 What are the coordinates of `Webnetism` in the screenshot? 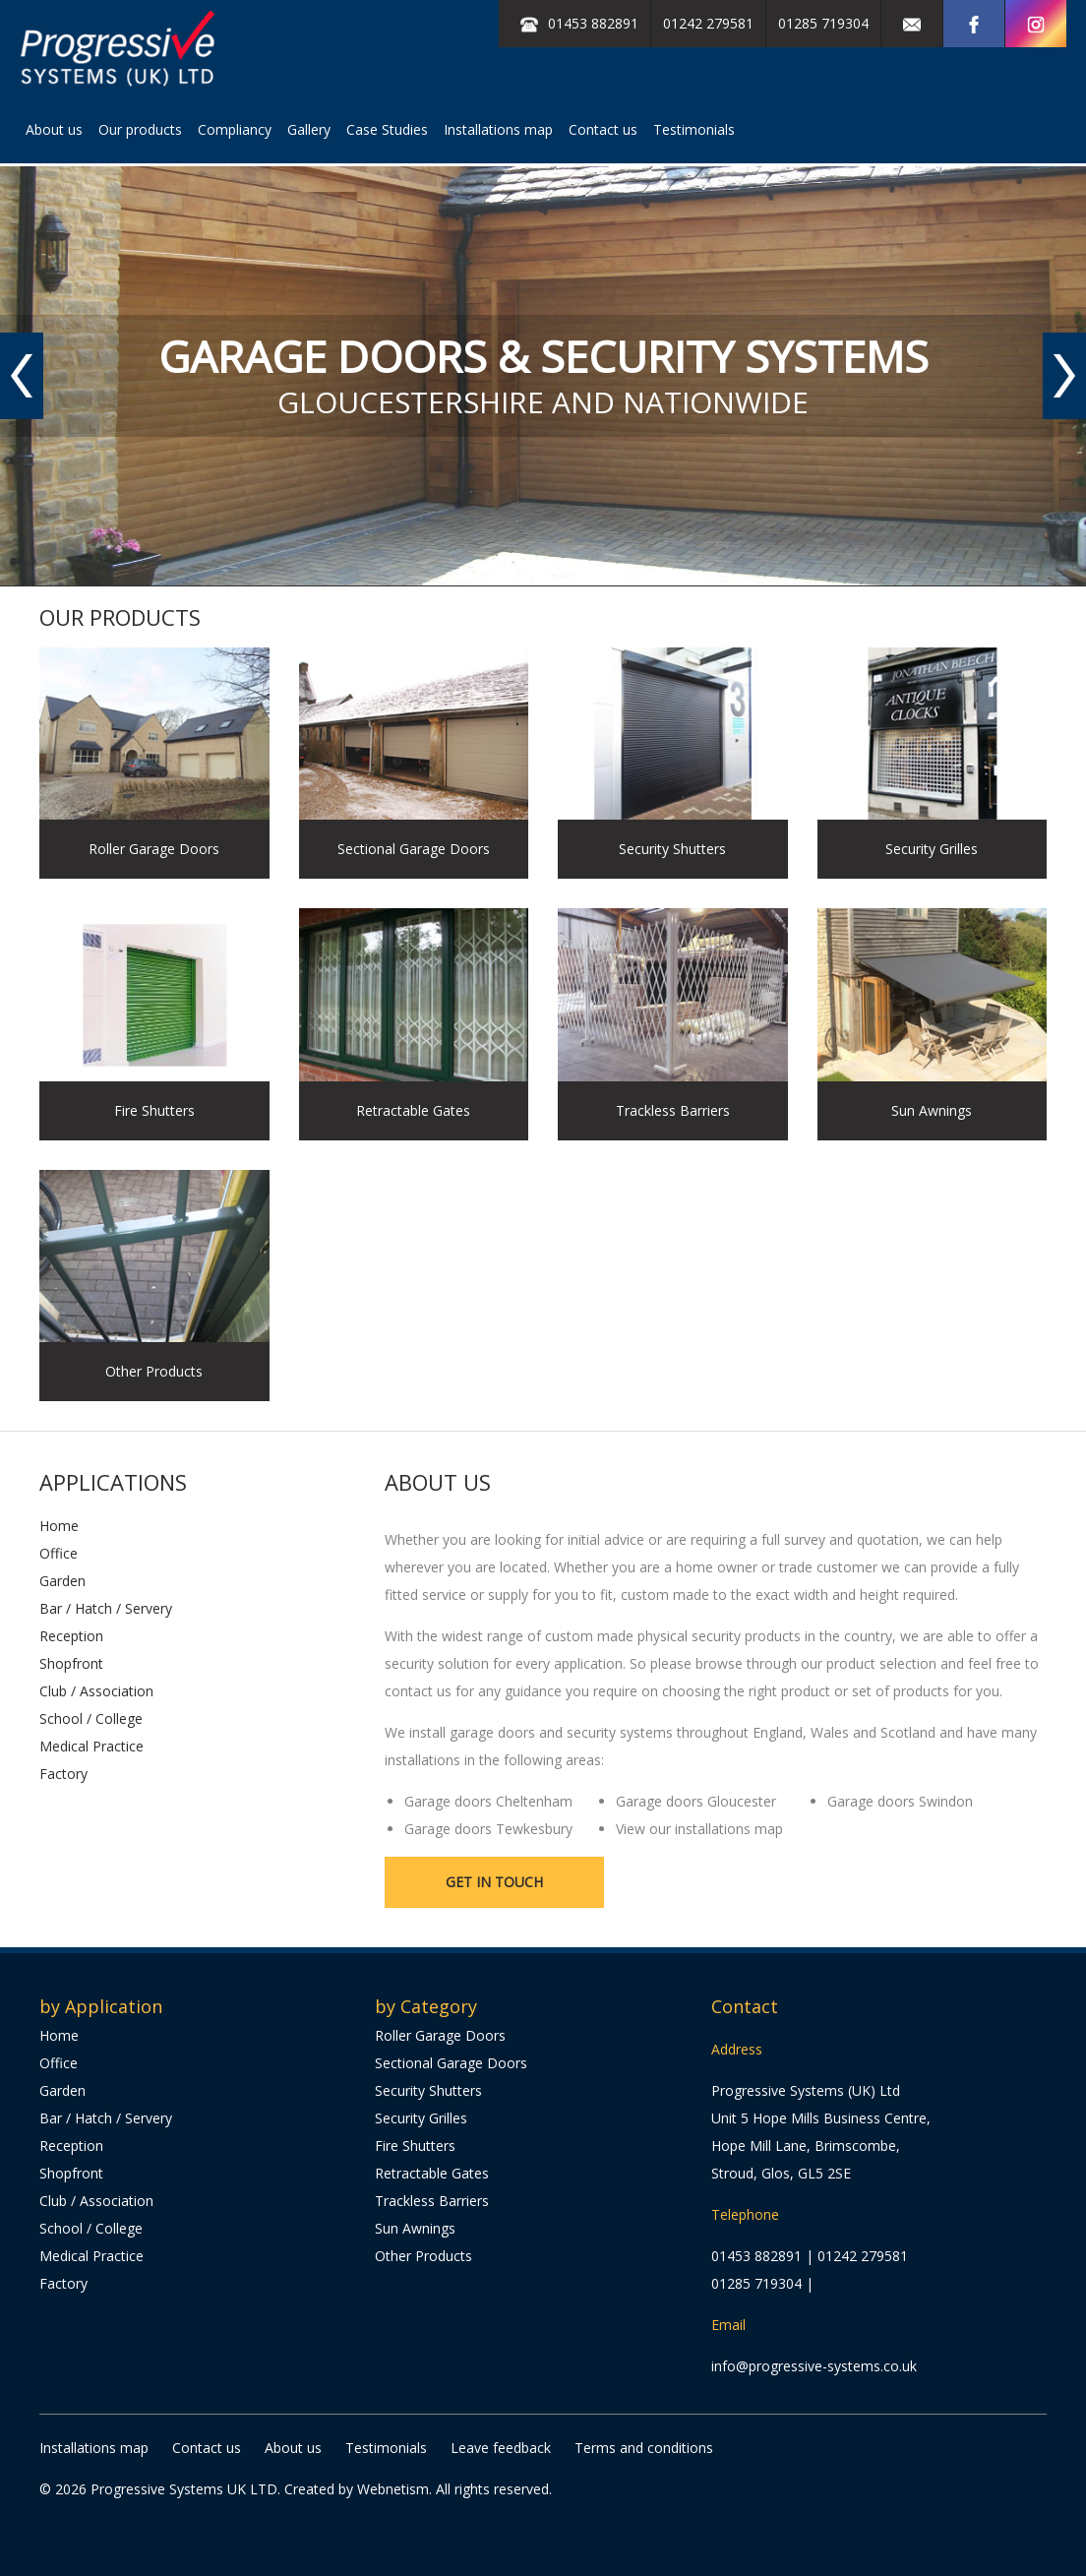 It's located at (393, 2489).